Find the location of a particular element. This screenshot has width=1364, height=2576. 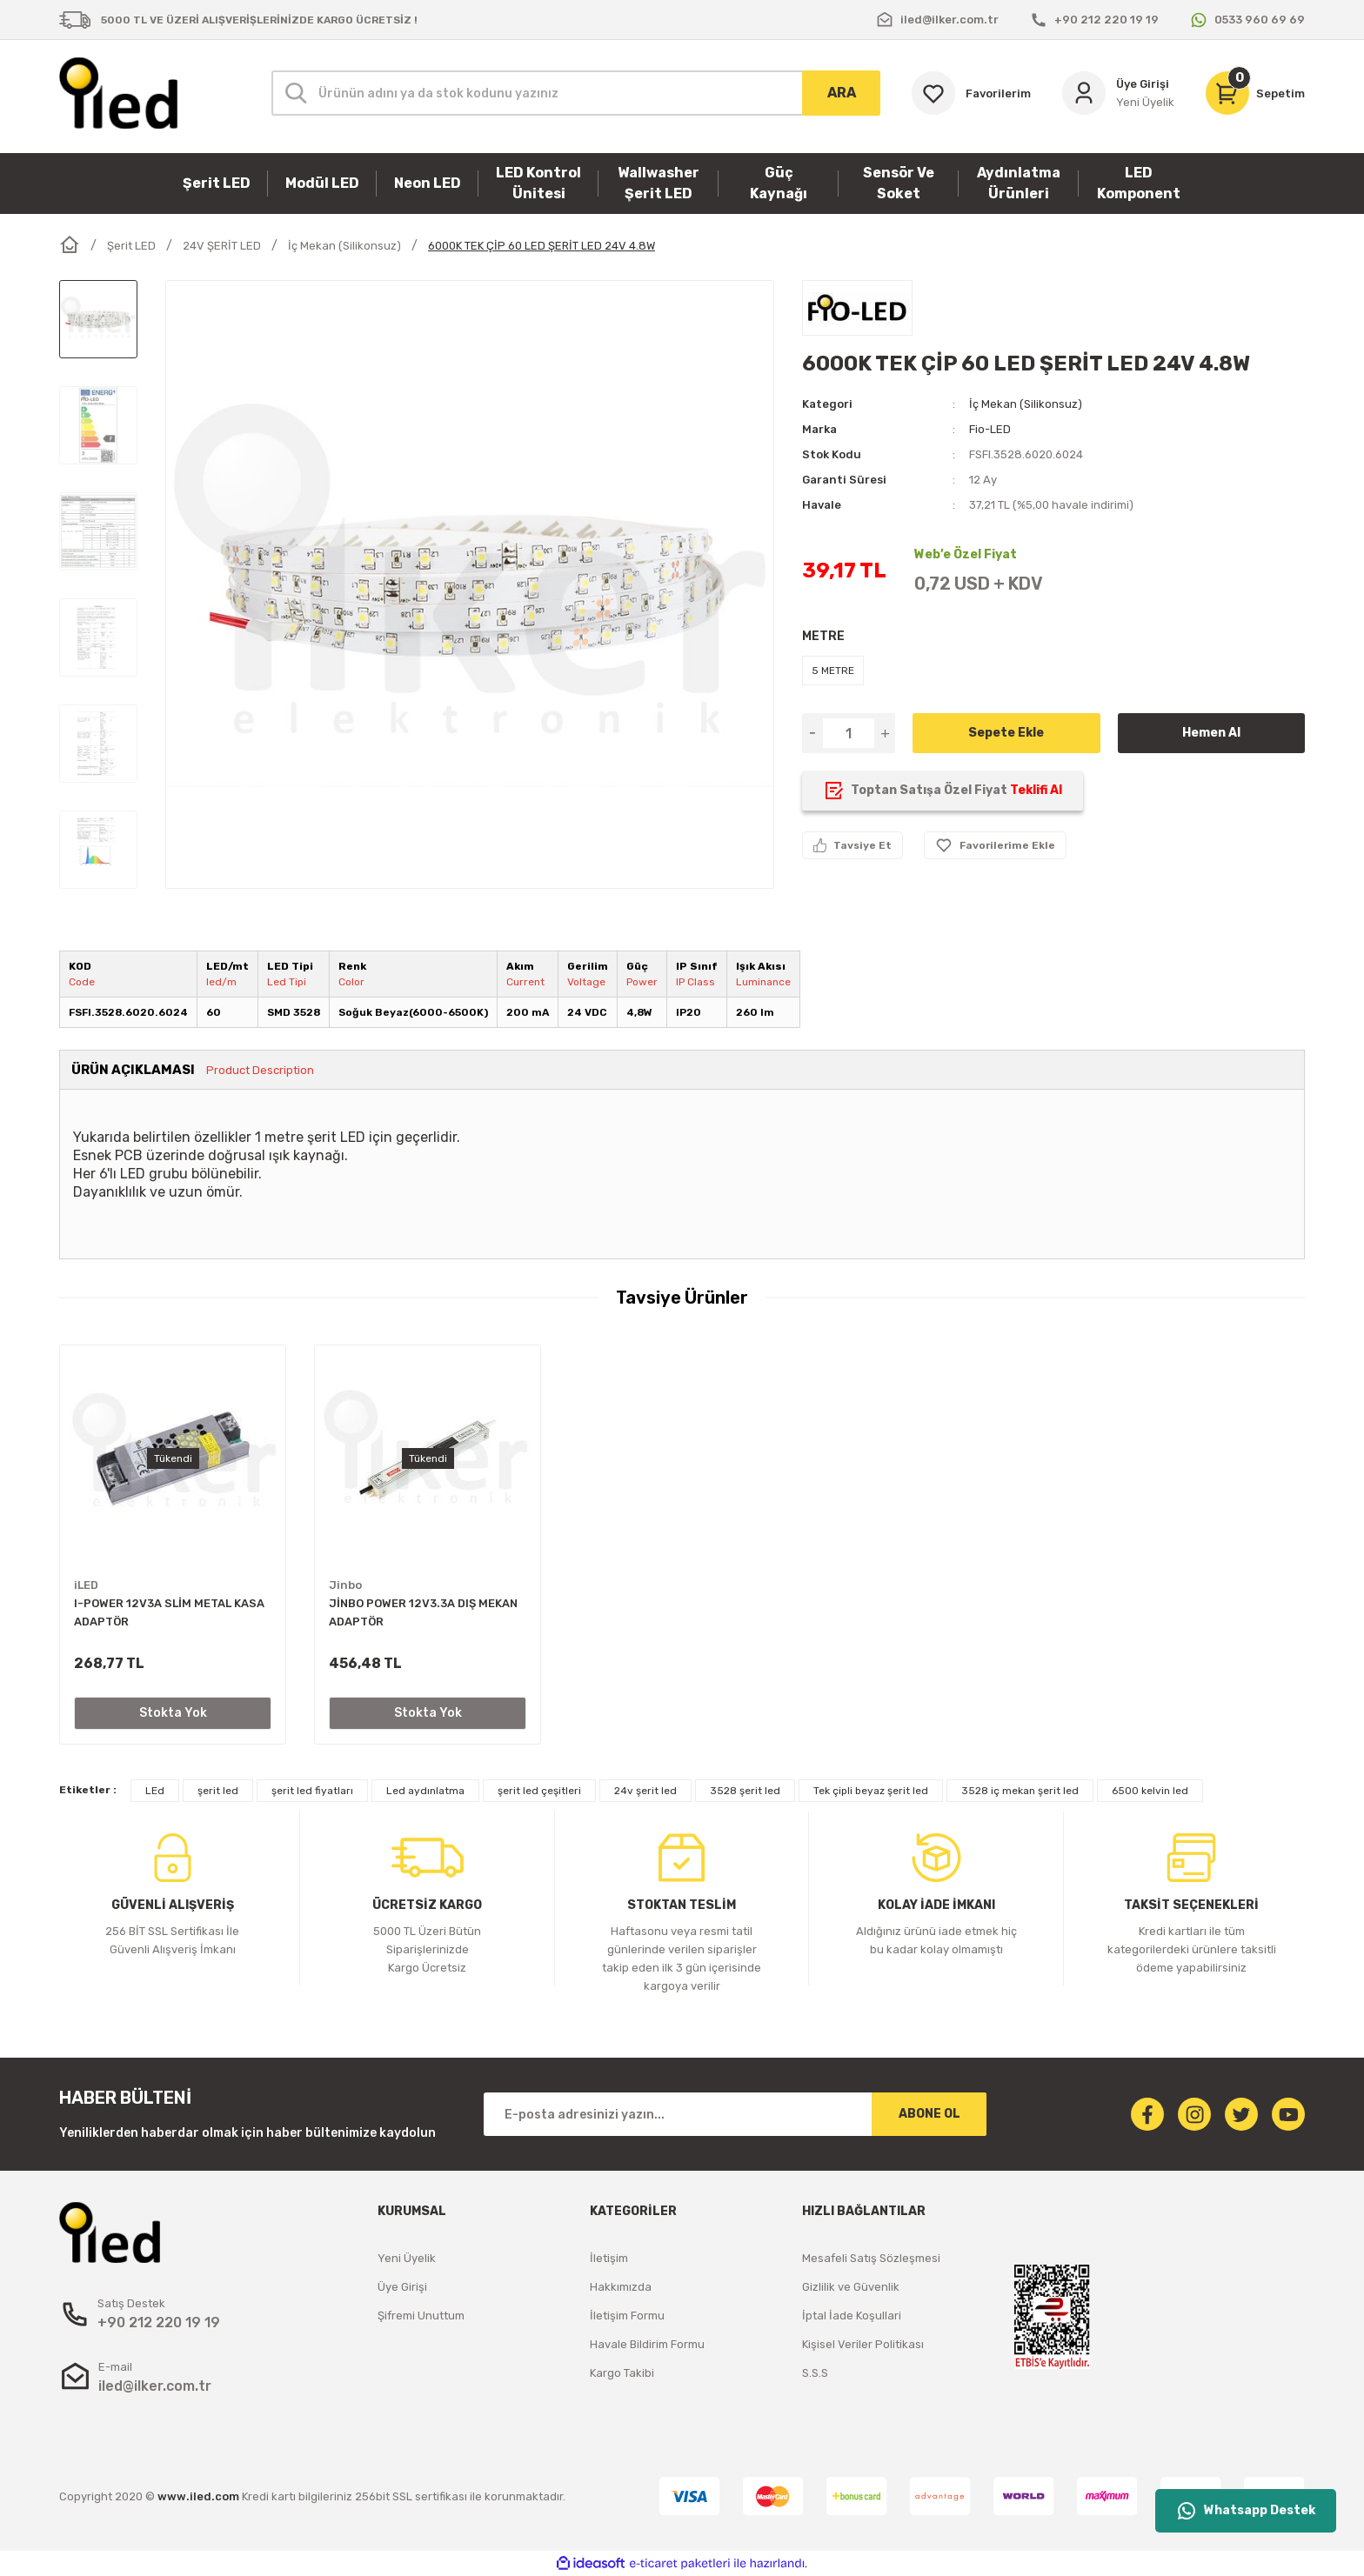

Şifremi Unuttum is located at coordinates (421, 2315).